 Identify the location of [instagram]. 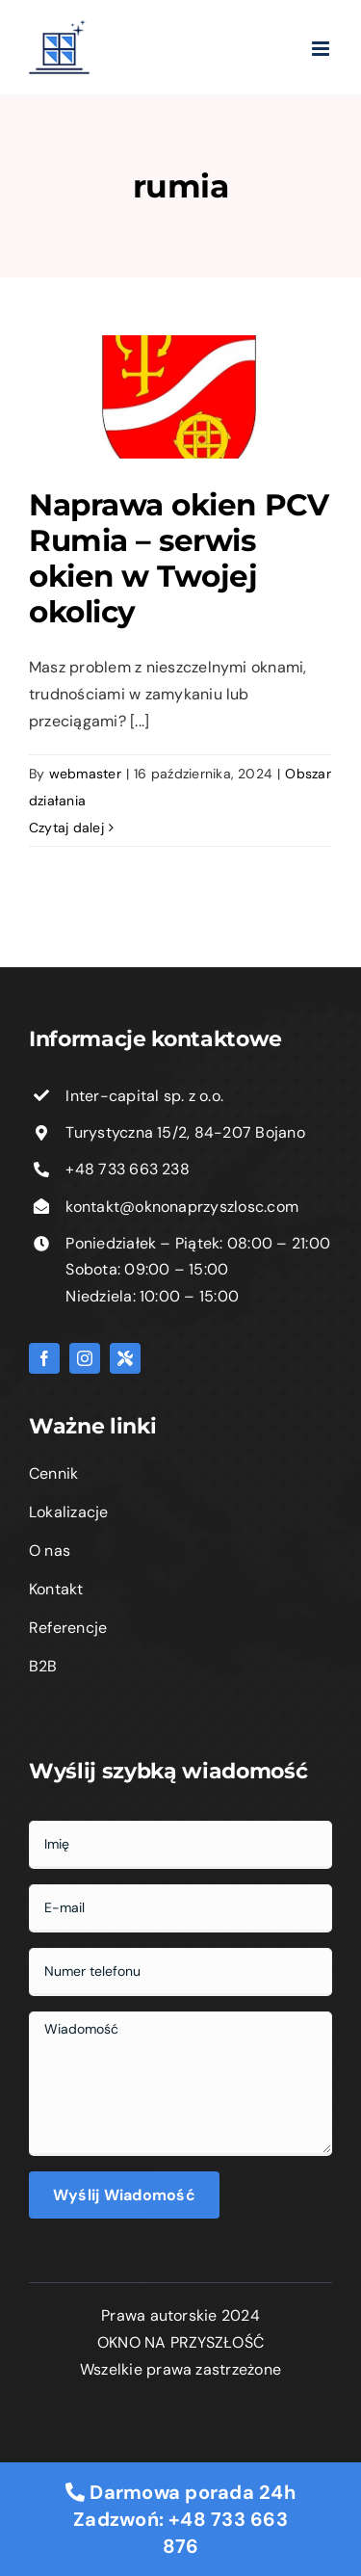
(84, 1358).